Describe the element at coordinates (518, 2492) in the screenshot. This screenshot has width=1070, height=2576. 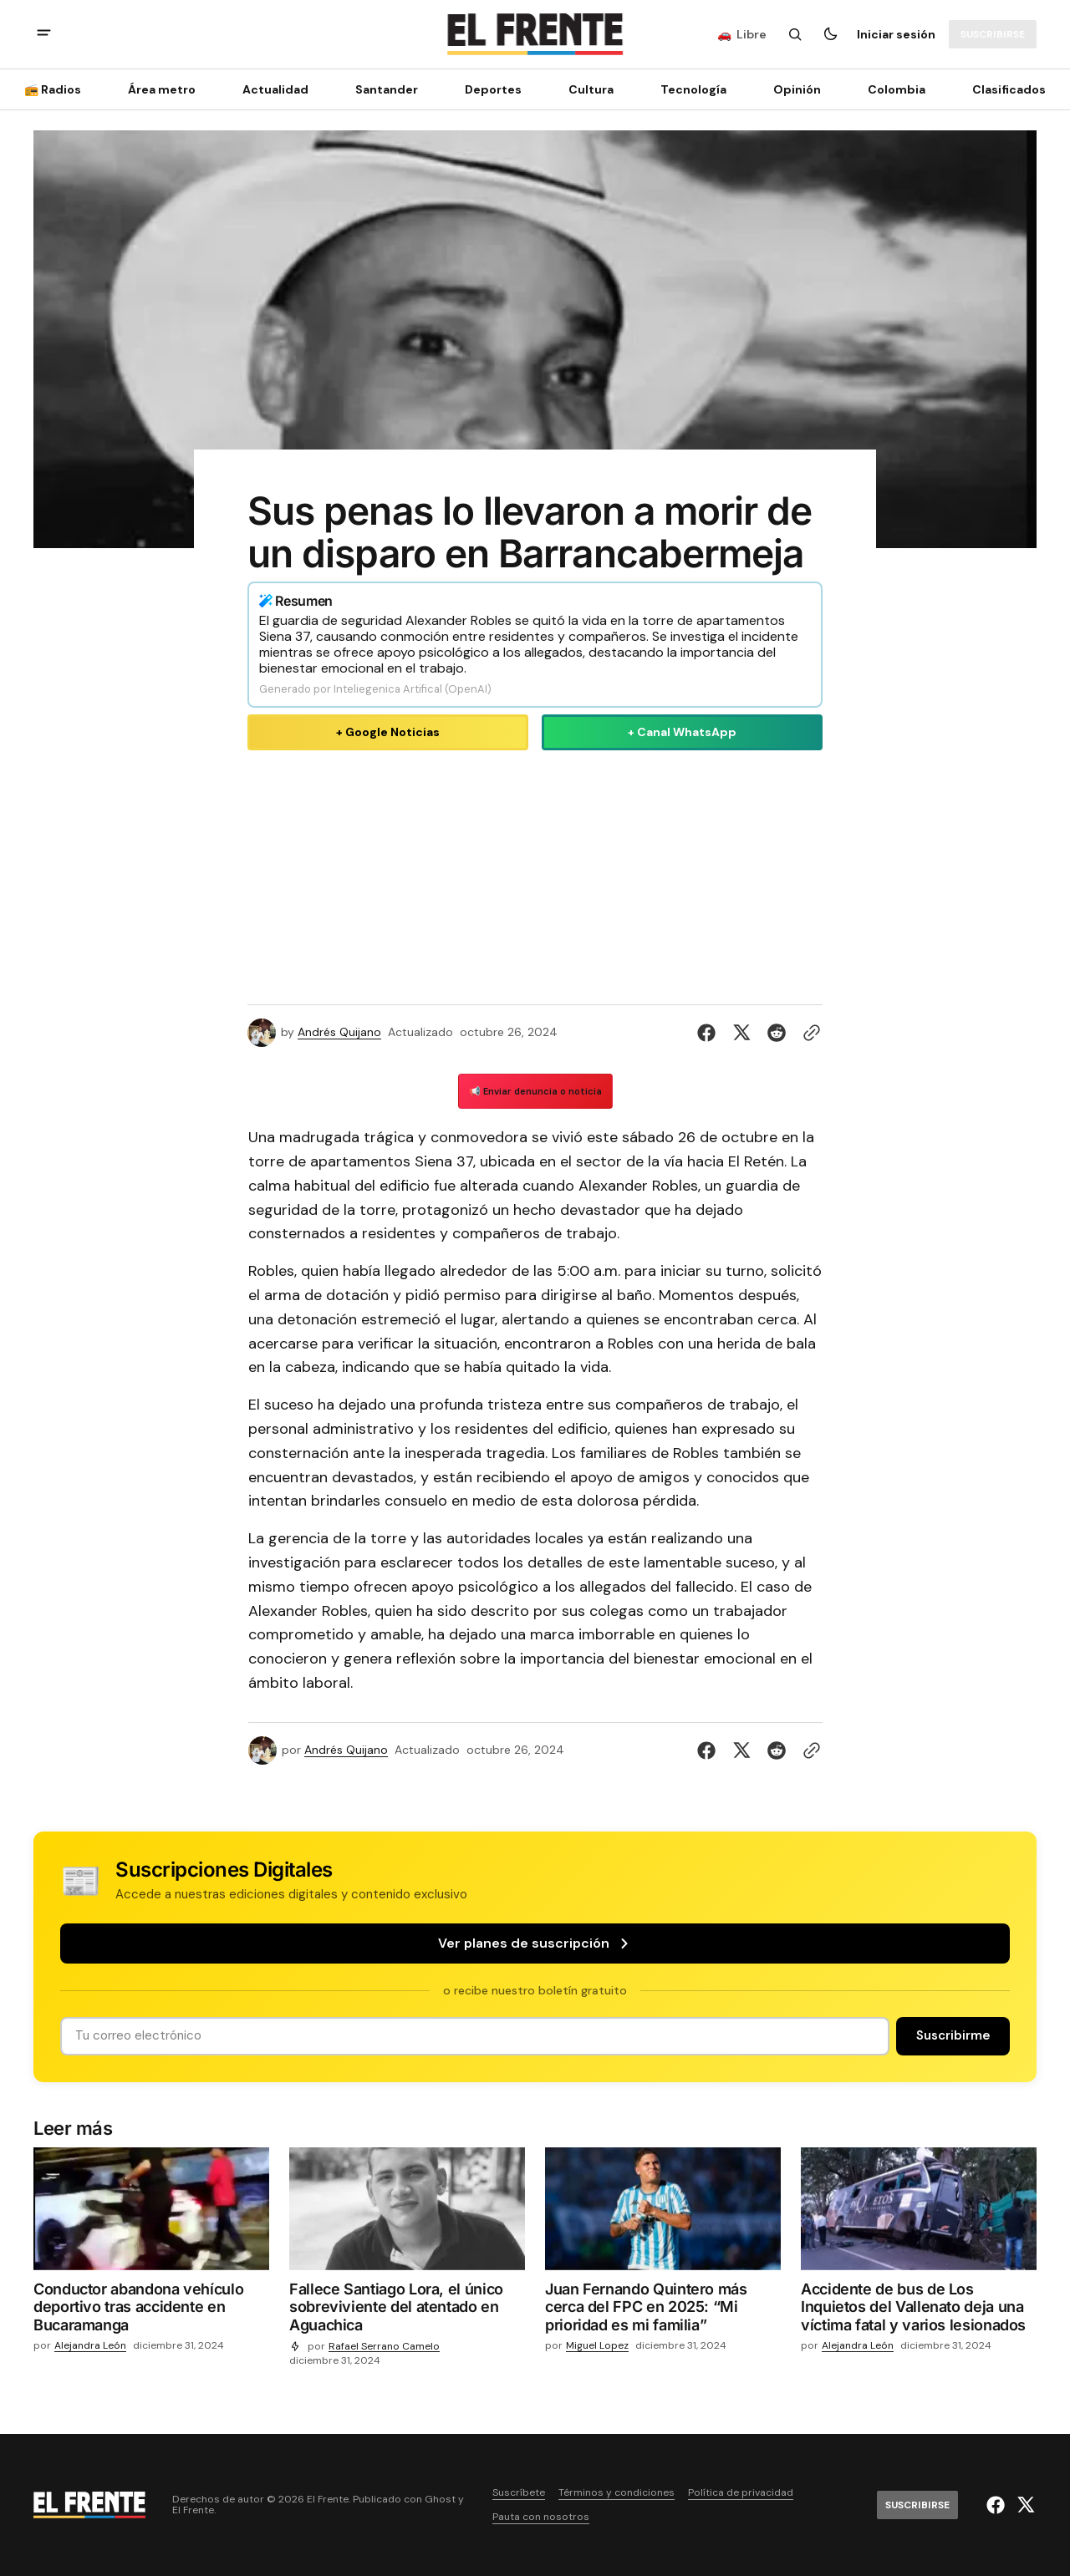
I see `Suscríbete [Enlace de navegación Suscríbete]` at that location.